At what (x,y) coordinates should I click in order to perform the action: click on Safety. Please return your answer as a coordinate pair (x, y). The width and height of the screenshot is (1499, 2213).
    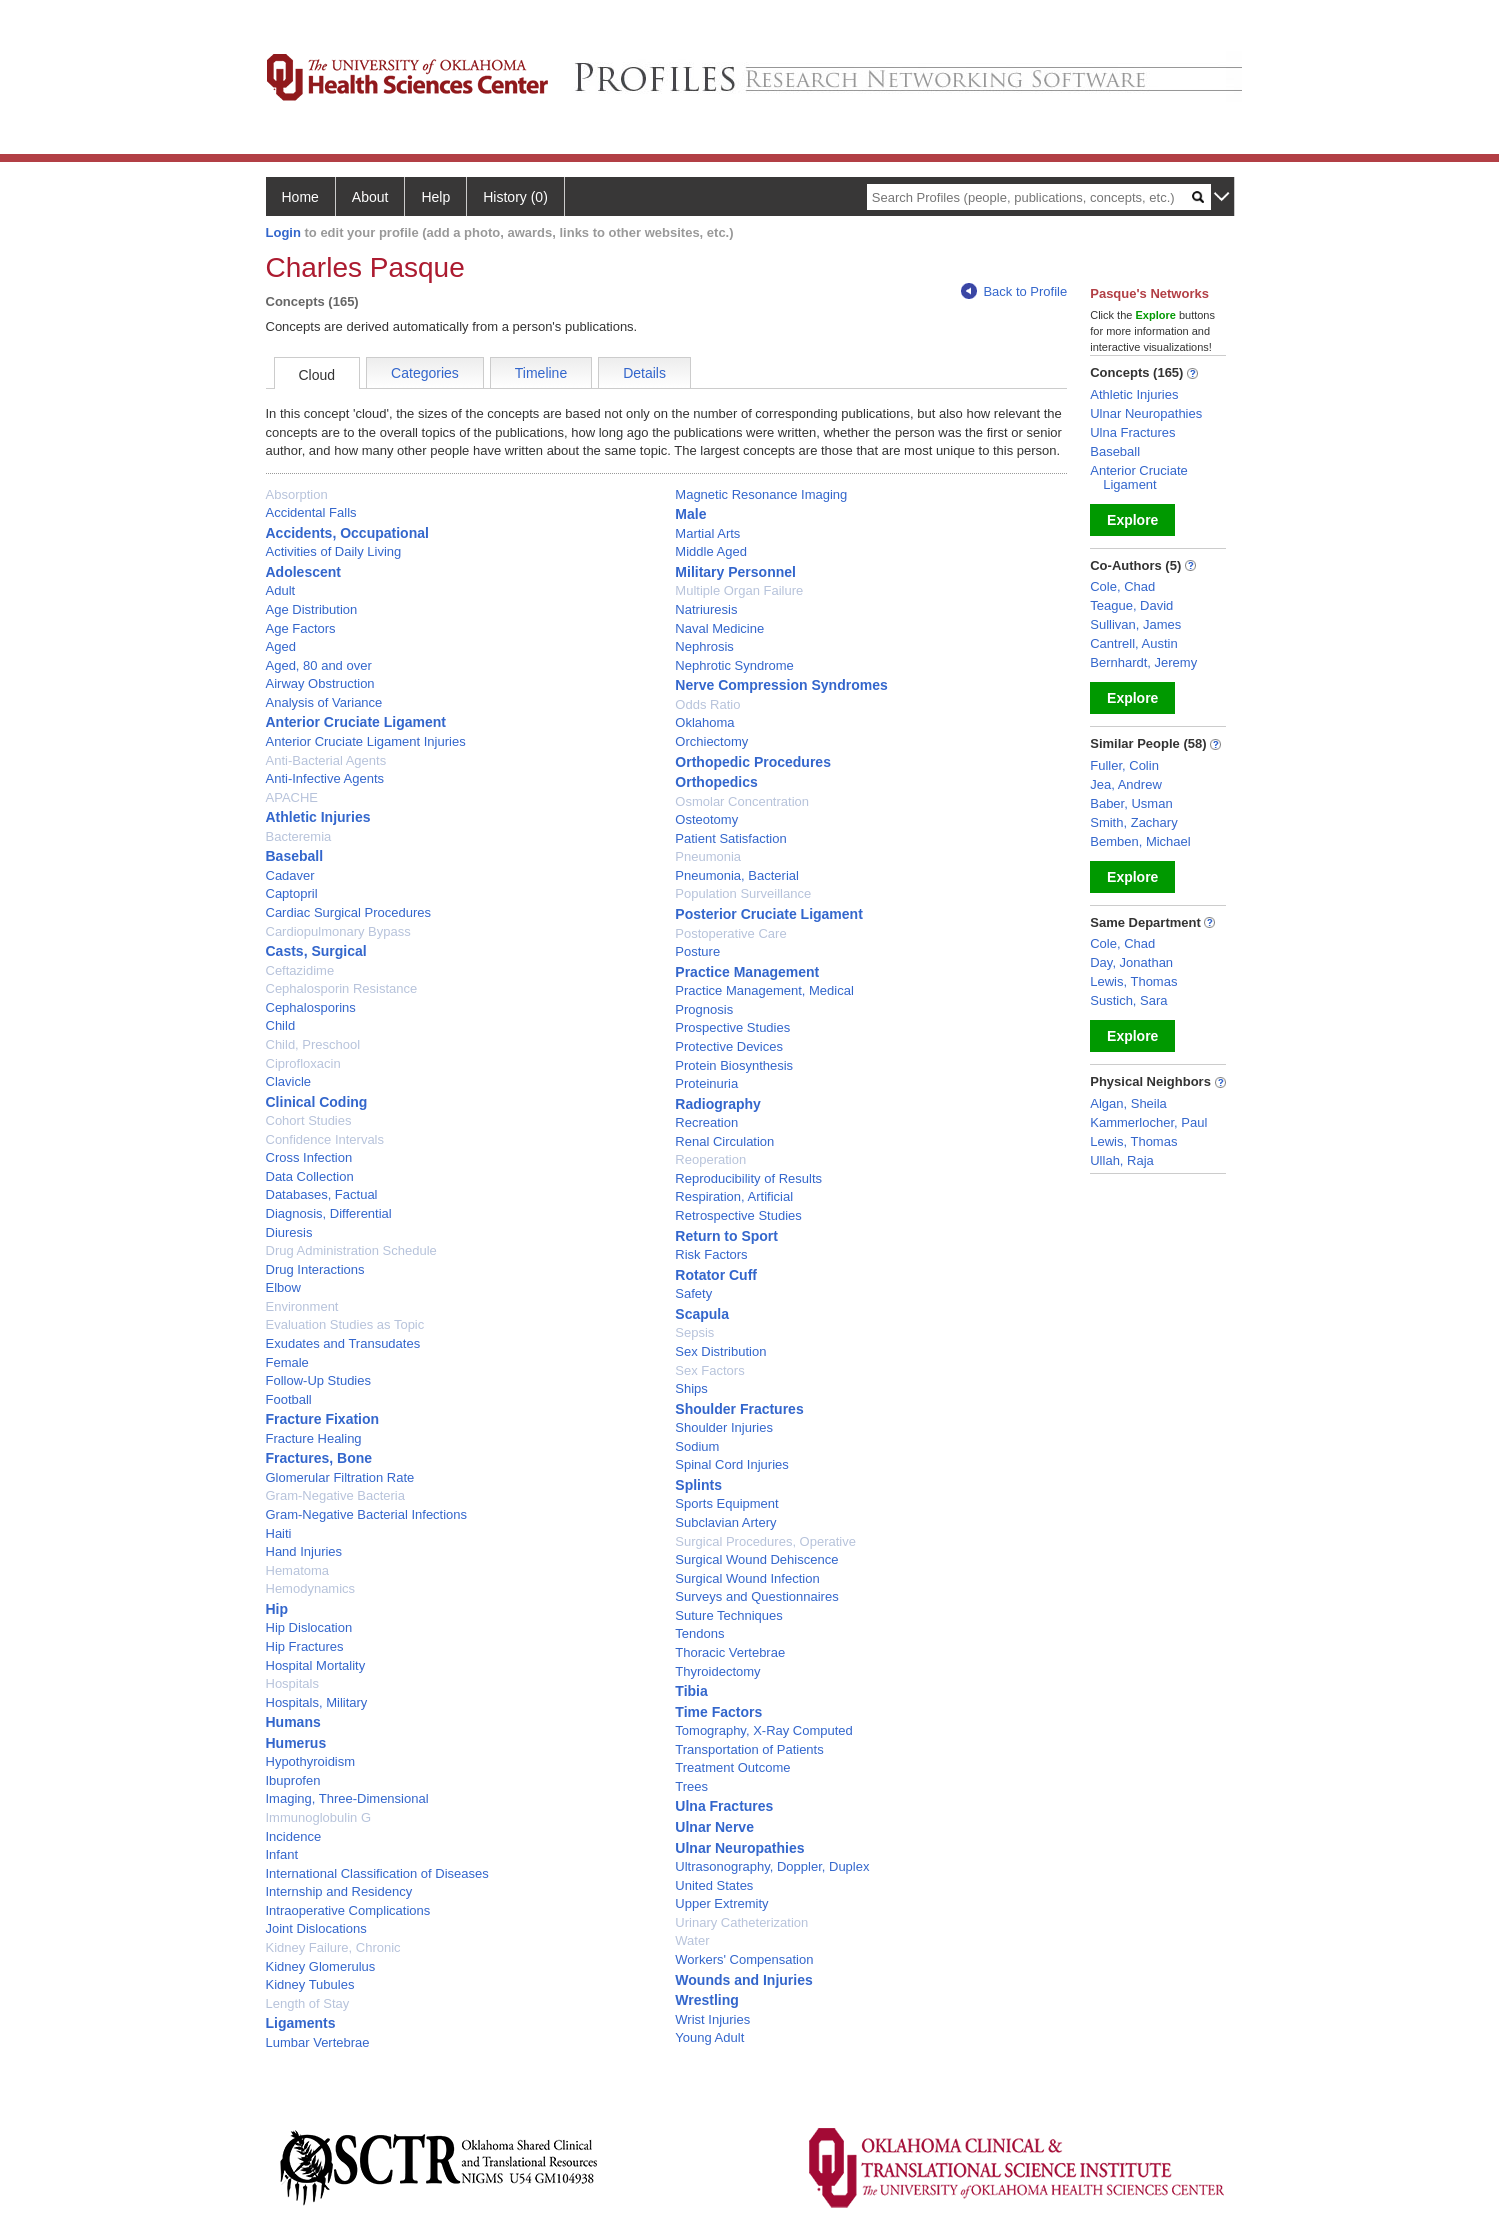
    Looking at the image, I should click on (693, 1293).